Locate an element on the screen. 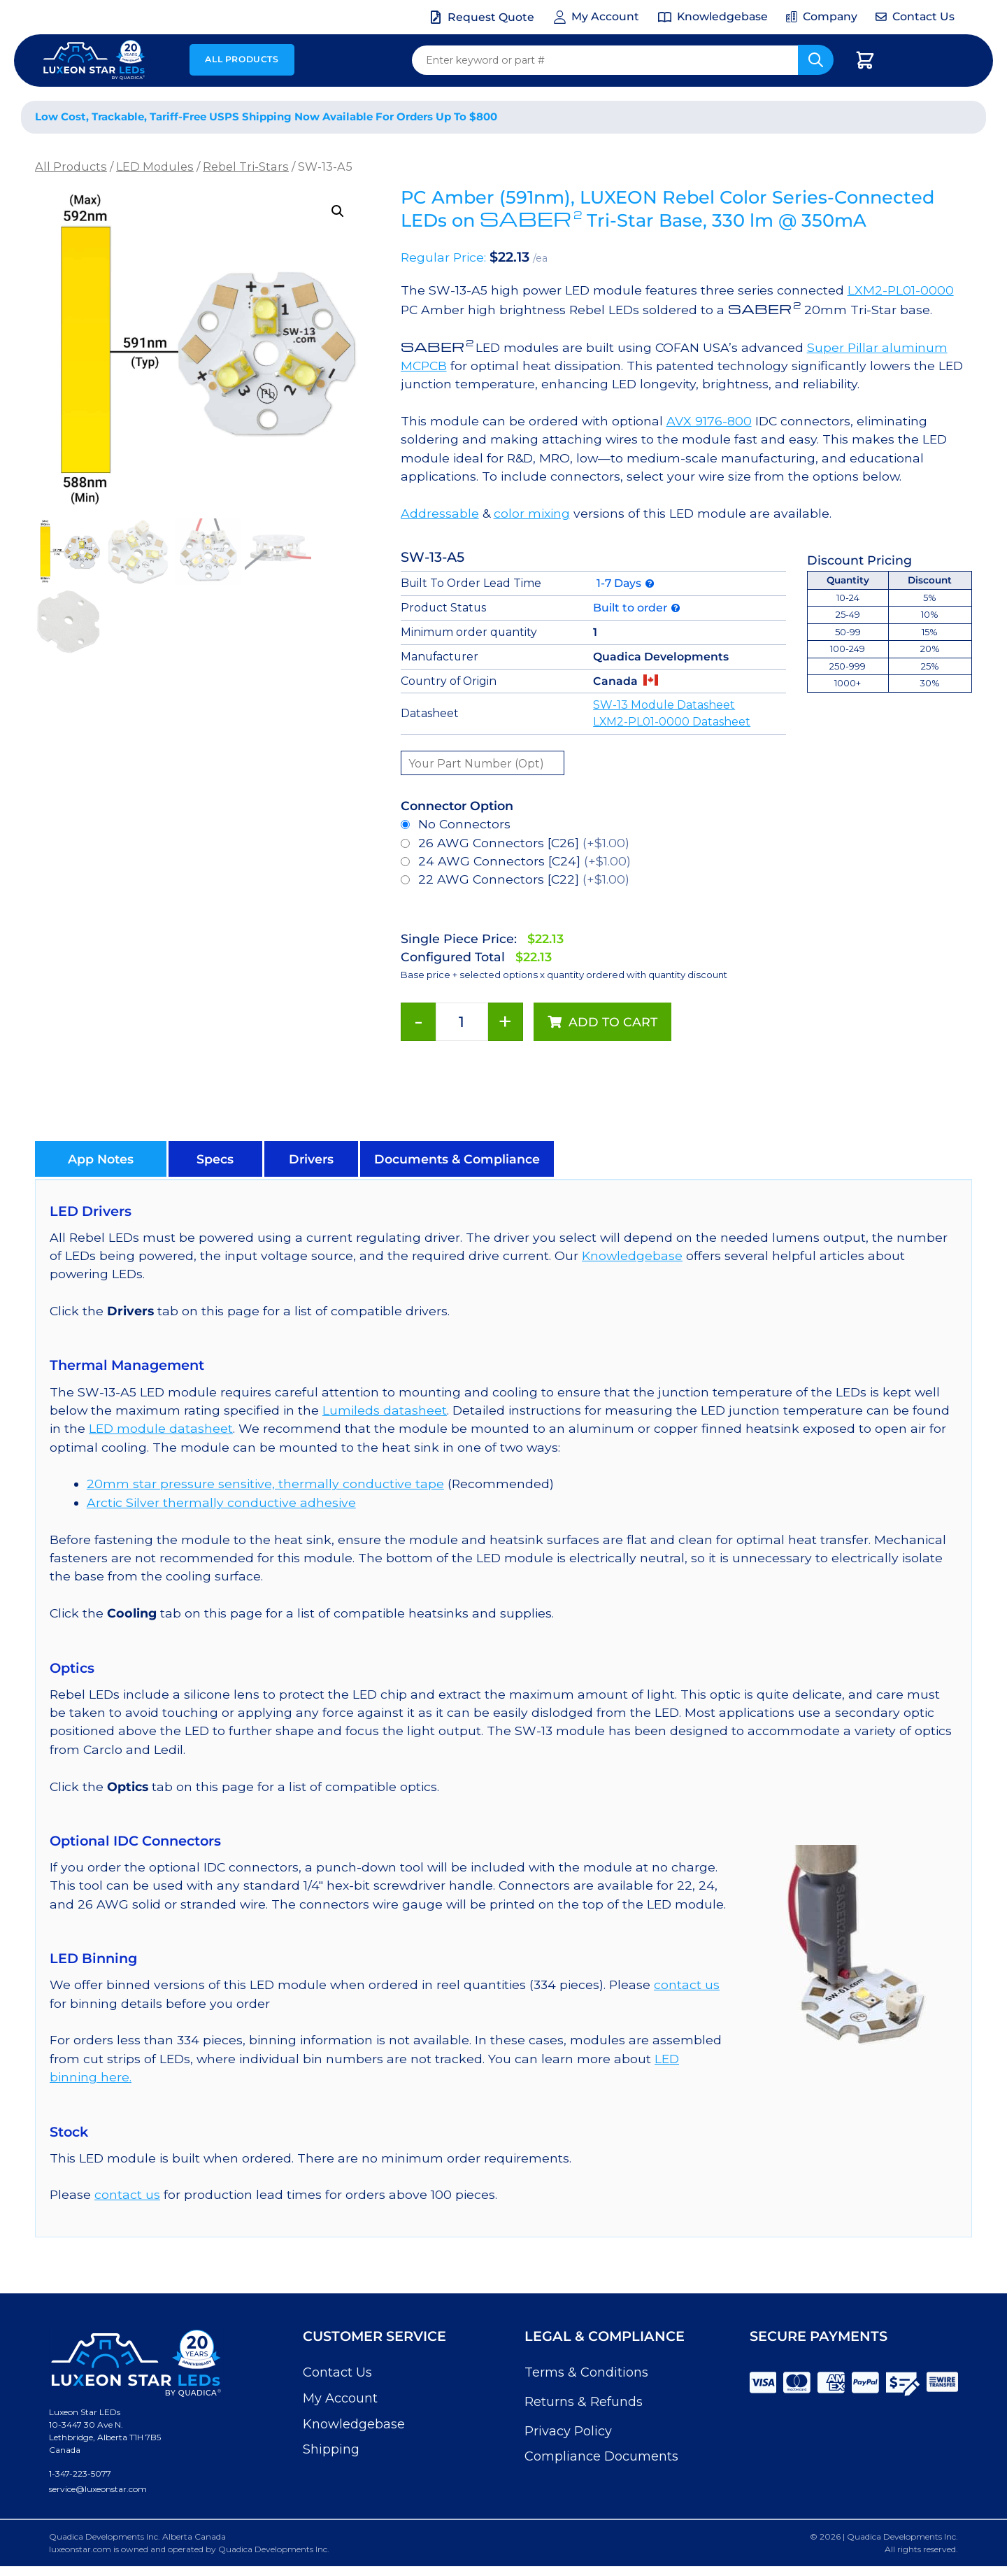  SW-13 Module Datasheet is located at coordinates (664, 705).